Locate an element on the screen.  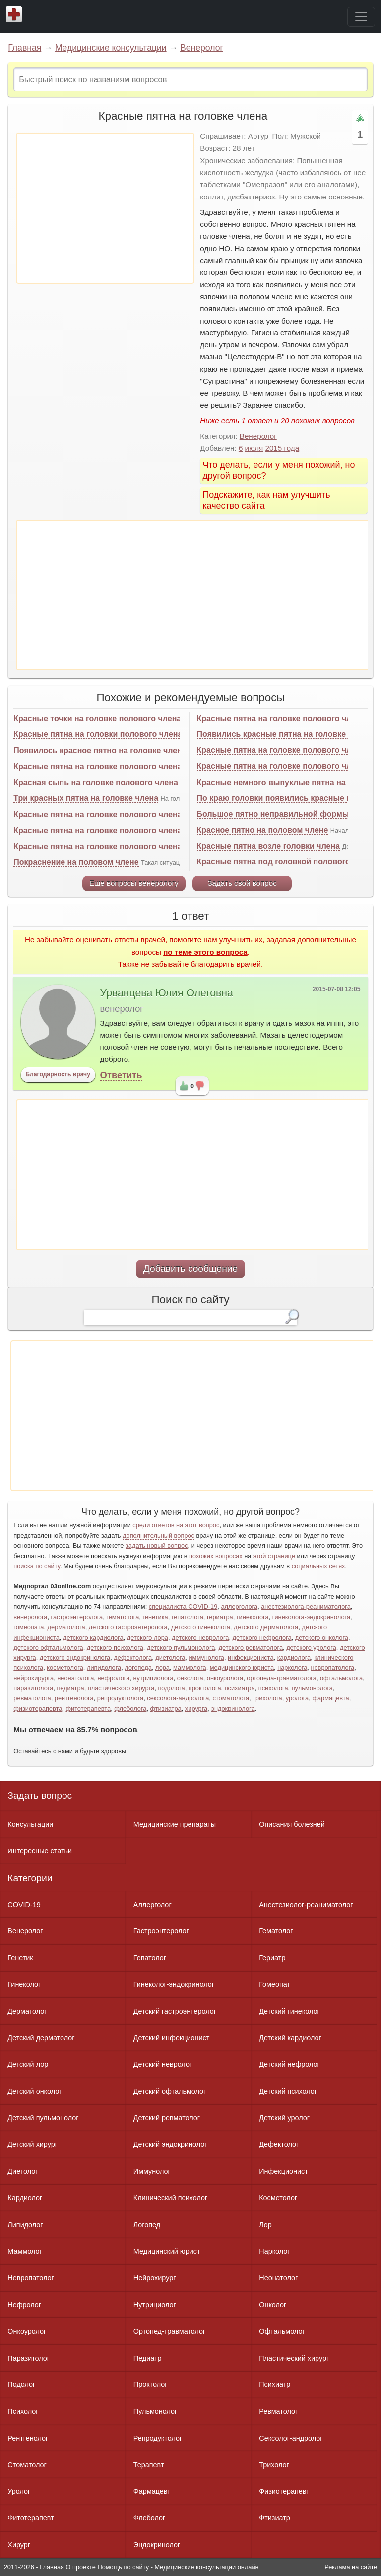
Консультации is located at coordinates (30, 1824).